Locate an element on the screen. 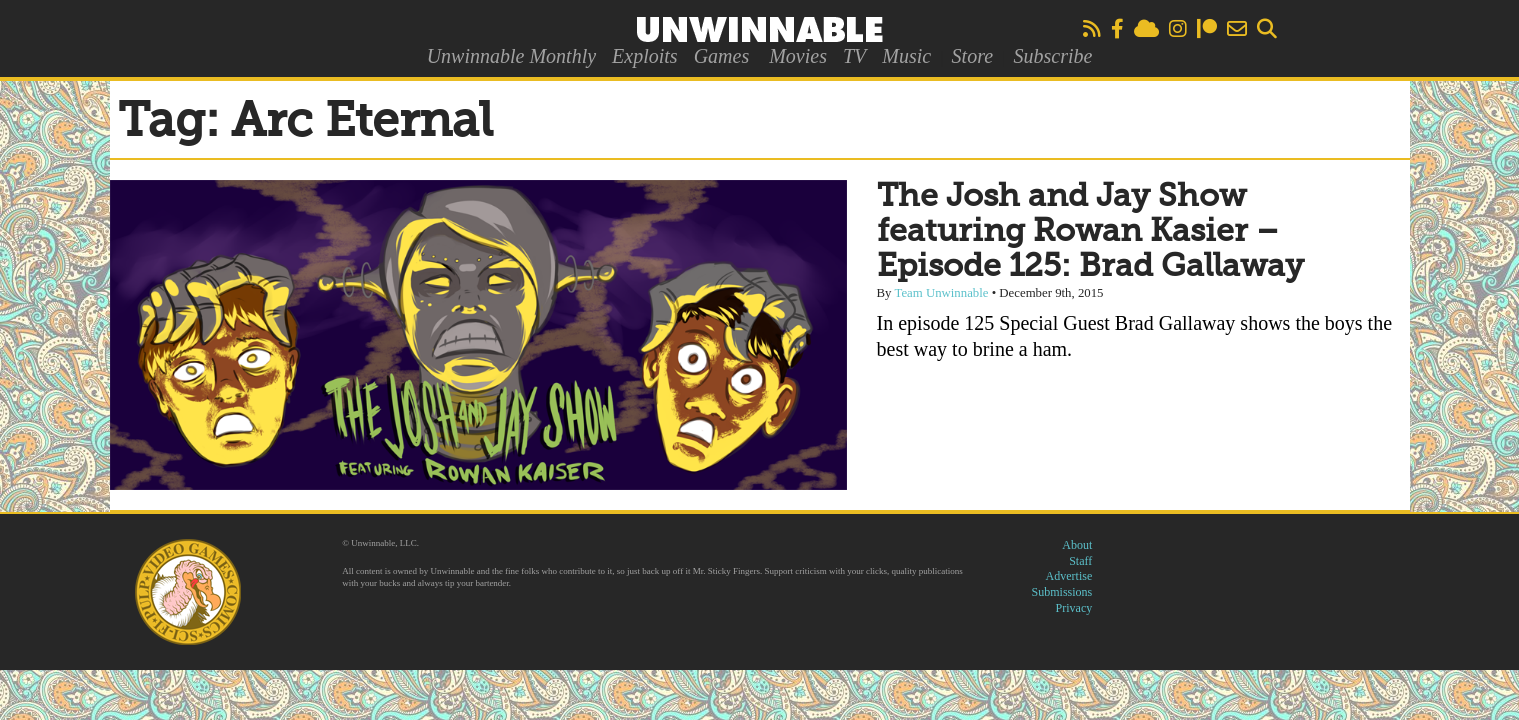  Advertise is located at coordinates (1069, 576).